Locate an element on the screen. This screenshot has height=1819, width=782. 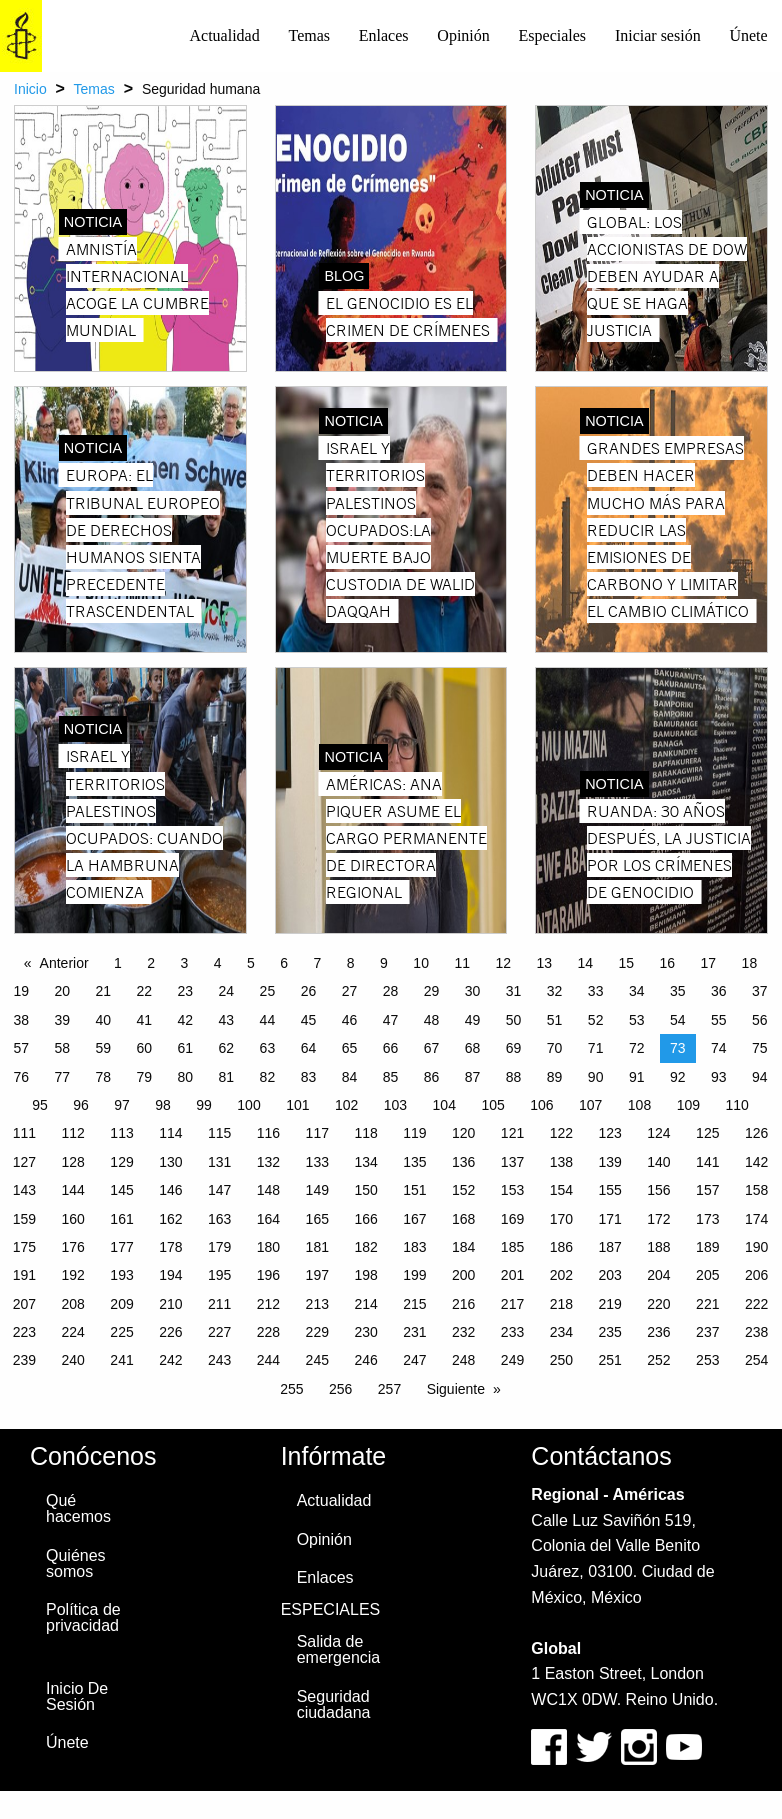
154 [Page 154] is located at coordinates (561, 1190).